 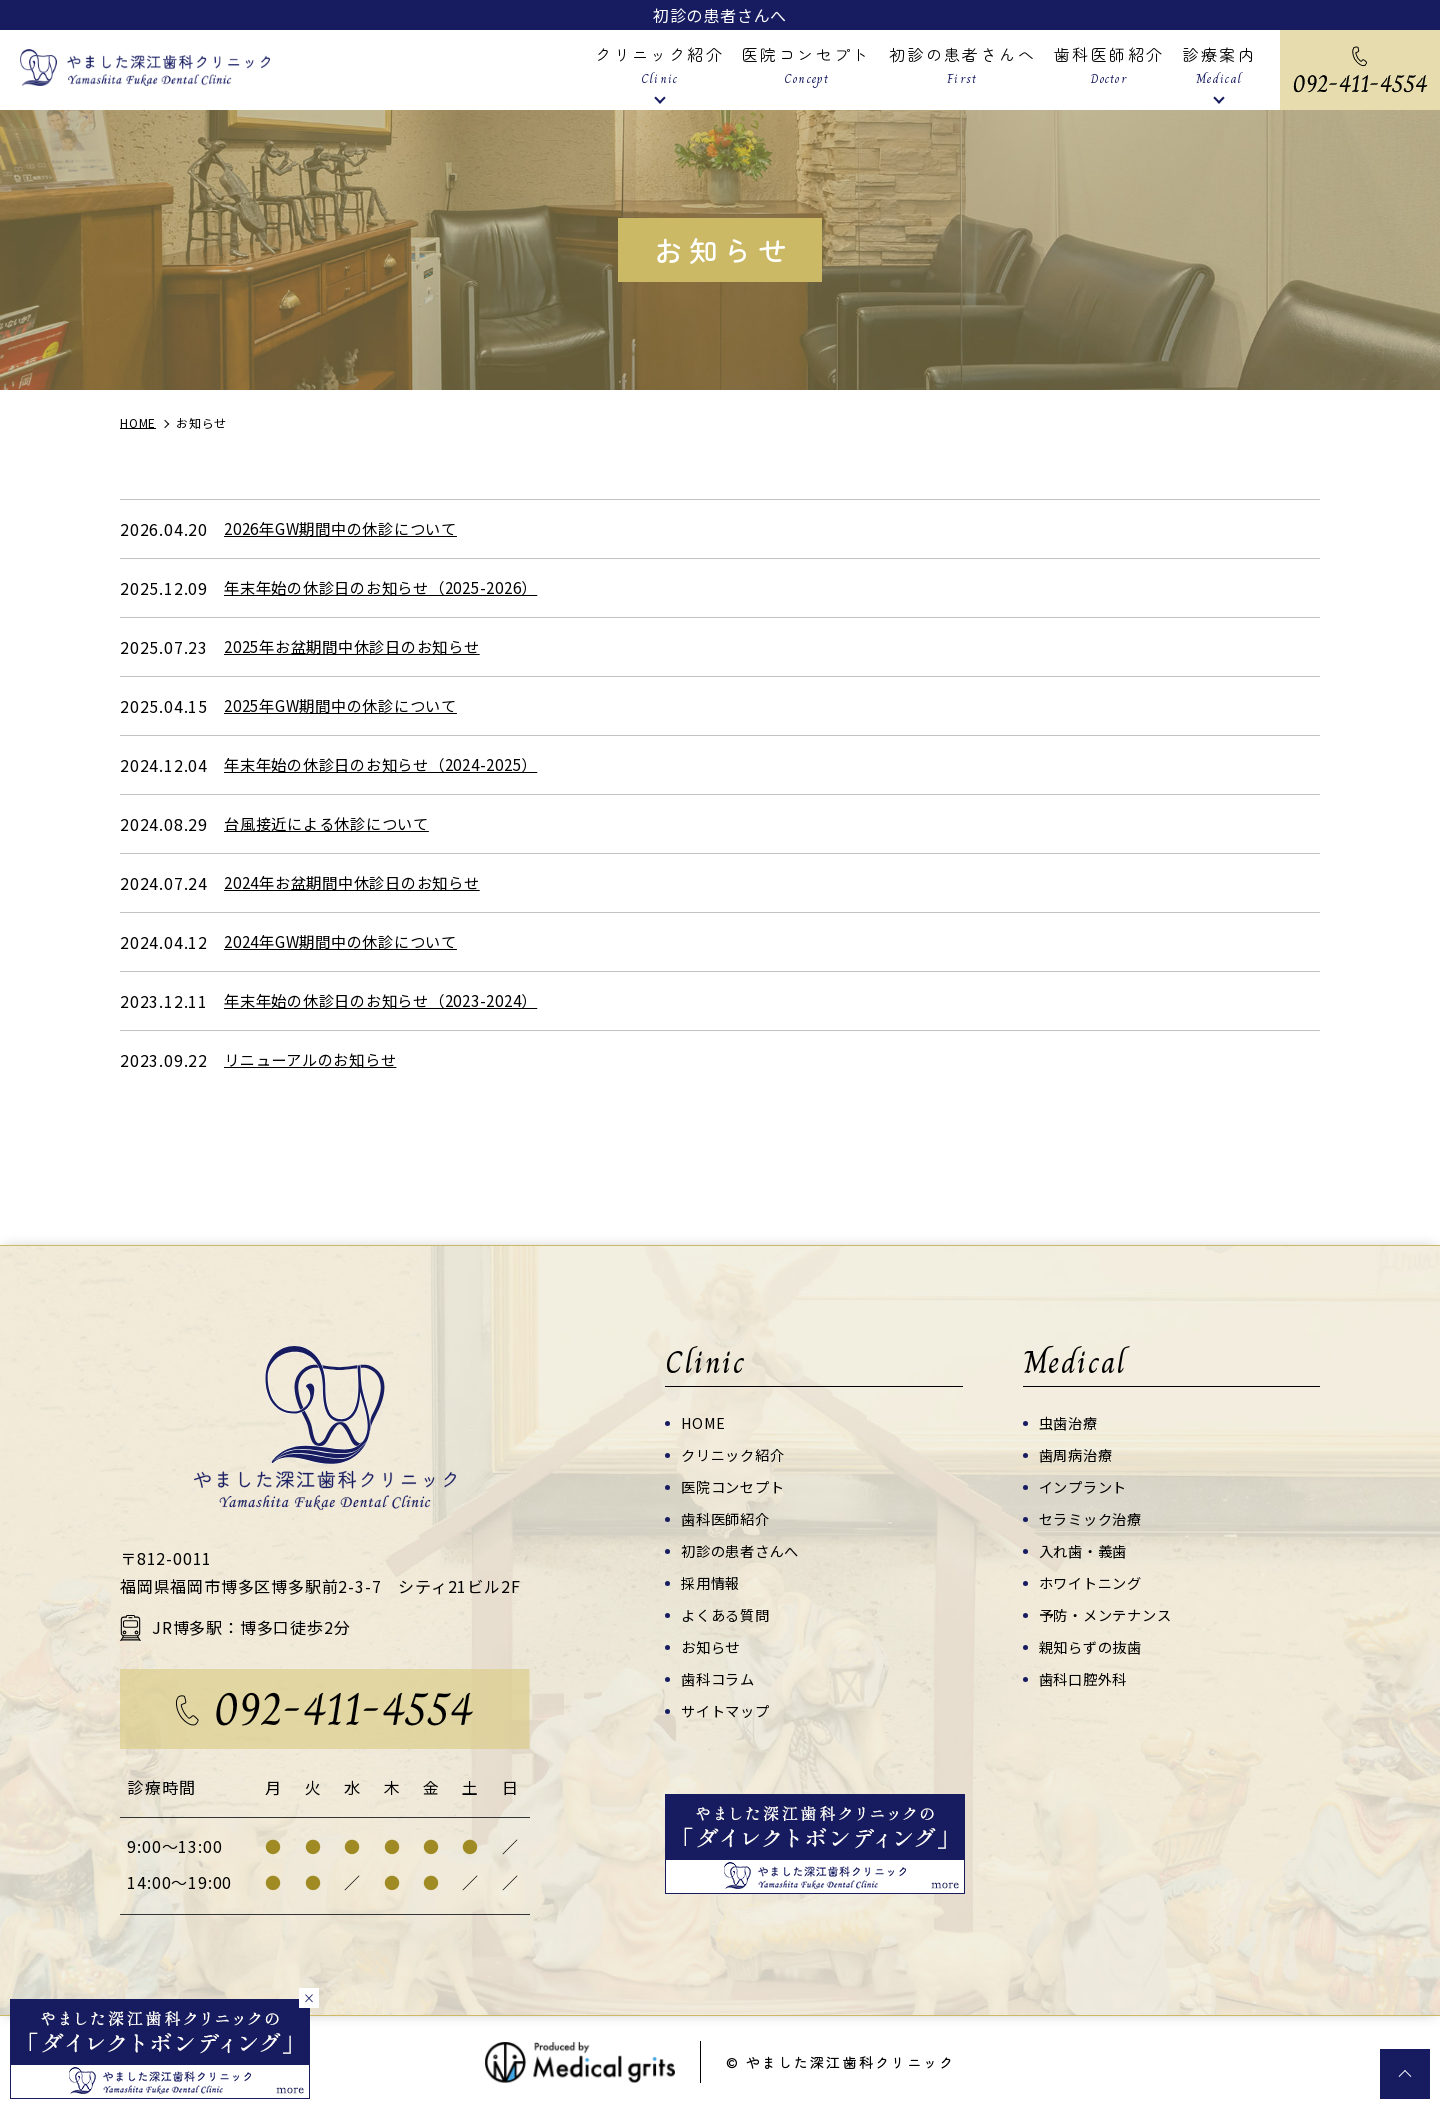 I want to click on 親知らずの抜歯, so click(x=1094, y=1646).